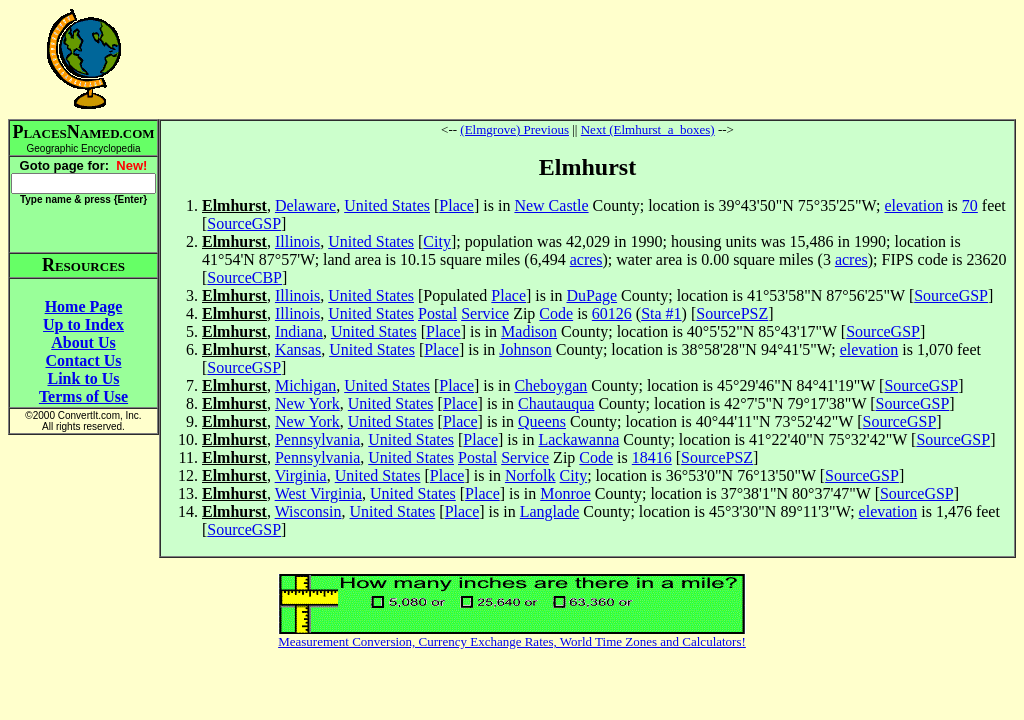 The image size is (1024, 720). Describe the element at coordinates (612, 313) in the screenshot. I see `60126` at that location.